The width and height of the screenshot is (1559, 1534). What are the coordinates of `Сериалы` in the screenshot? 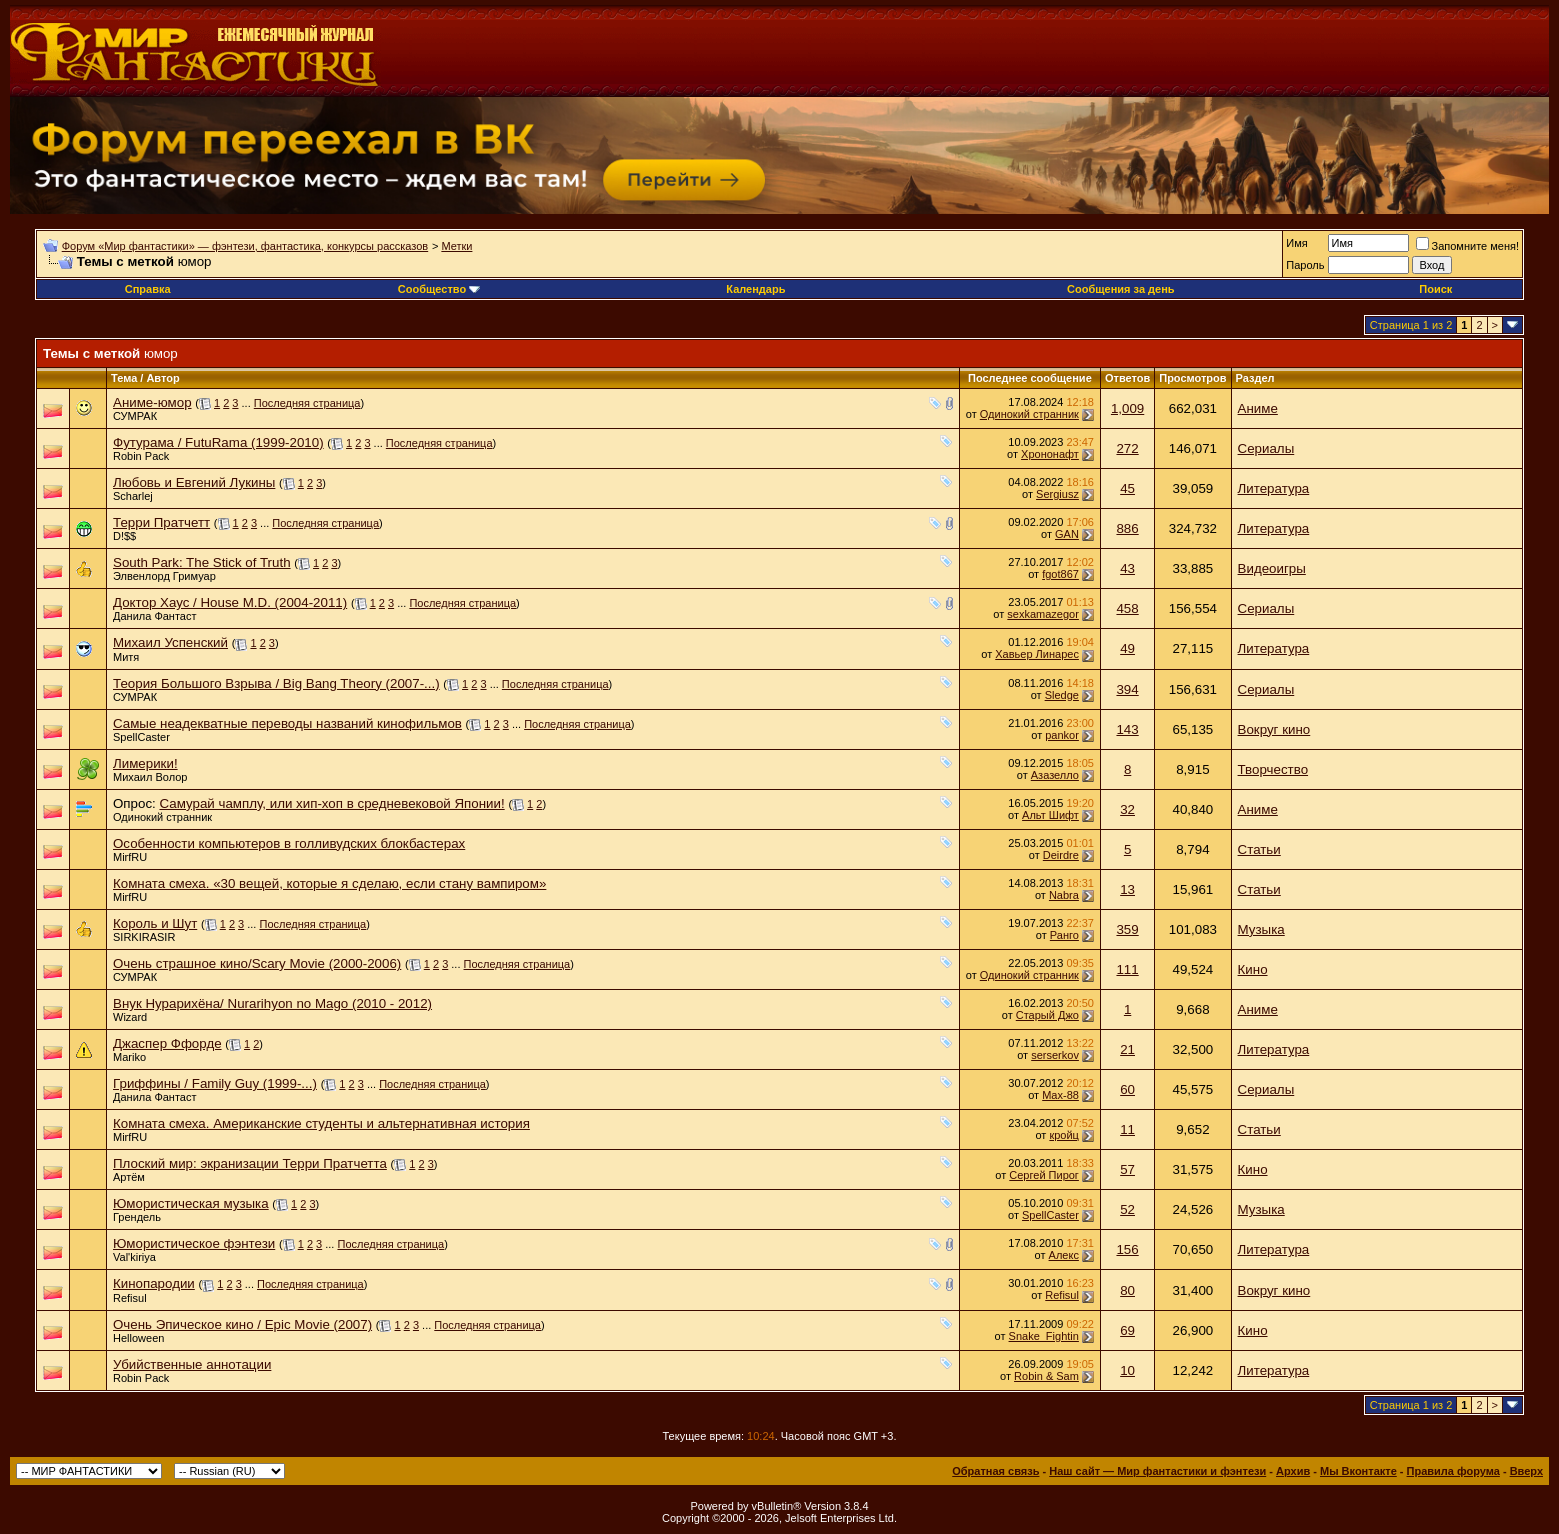 It's located at (1266, 448).